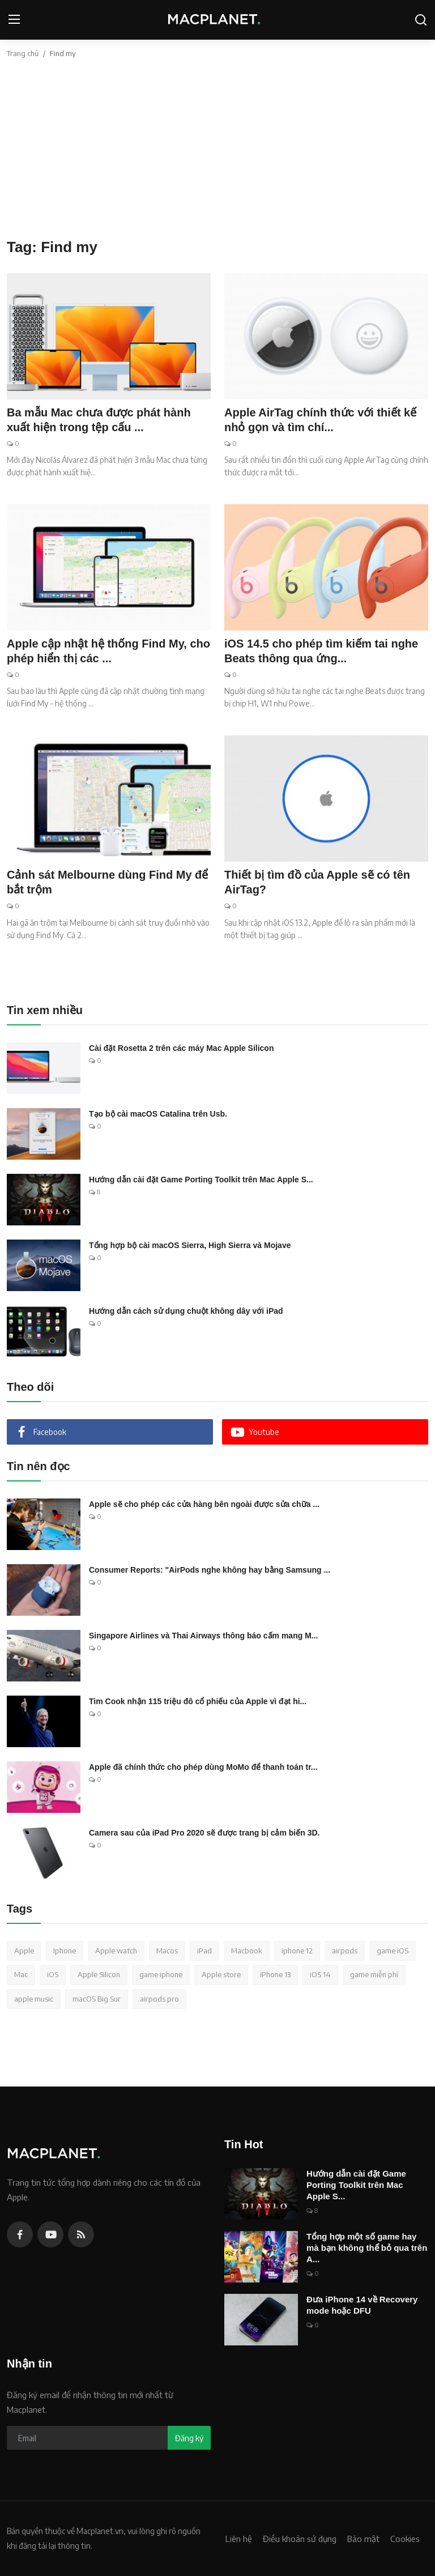 Image resolution: width=435 pixels, height=2576 pixels. What do you see at coordinates (204, 1504) in the screenshot?
I see `Apple sẽ cho phép các cửa hàng bên ngoài được sửa chữa ...` at bounding box center [204, 1504].